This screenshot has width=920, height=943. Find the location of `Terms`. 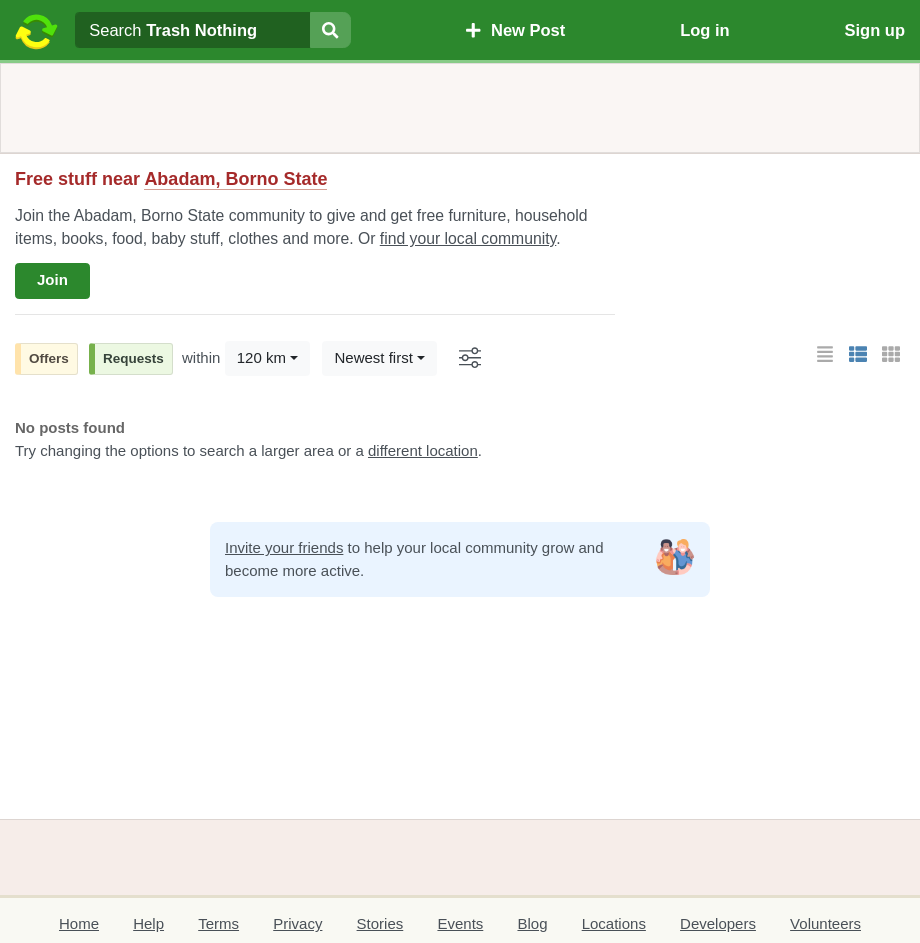

Terms is located at coordinates (218, 923).